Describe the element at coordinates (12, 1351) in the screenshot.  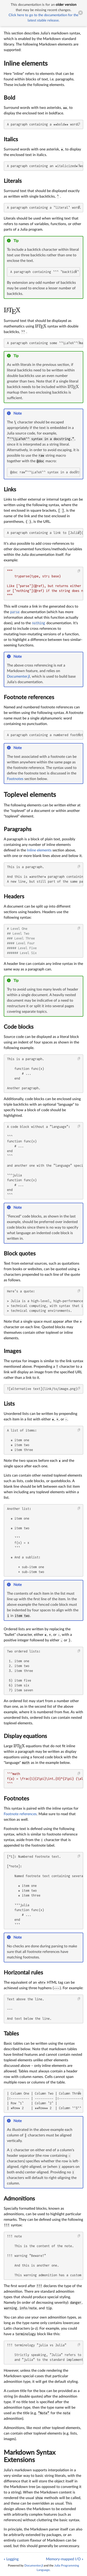
I see `Images` at that location.